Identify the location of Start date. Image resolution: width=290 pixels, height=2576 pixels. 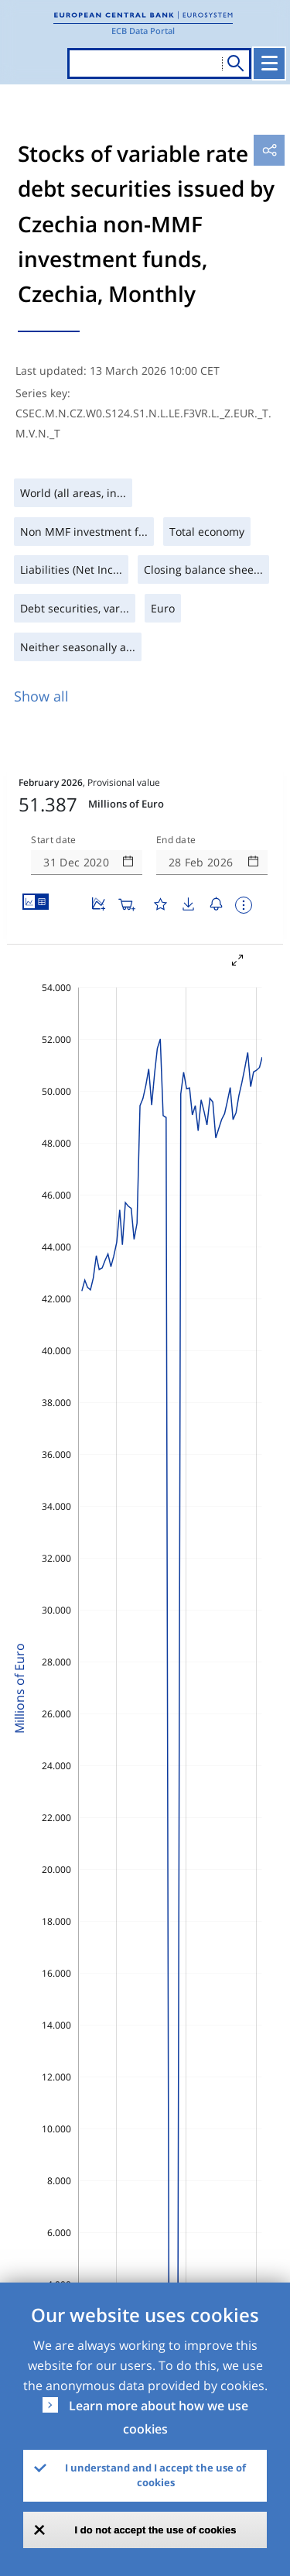
(53, 840).